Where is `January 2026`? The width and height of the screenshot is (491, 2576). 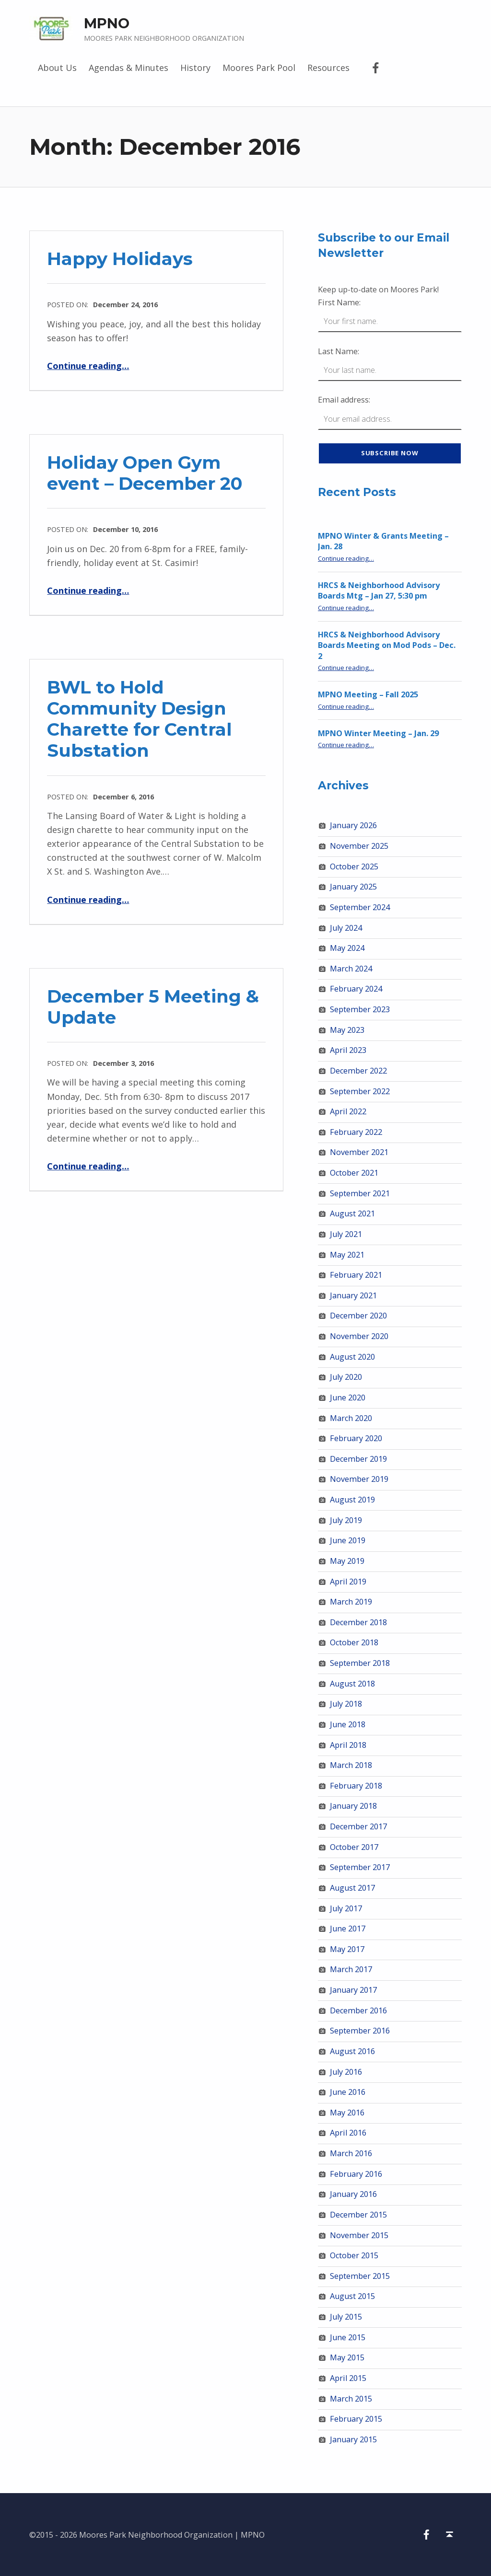
January 2026 is located at coordinates (353, 825).